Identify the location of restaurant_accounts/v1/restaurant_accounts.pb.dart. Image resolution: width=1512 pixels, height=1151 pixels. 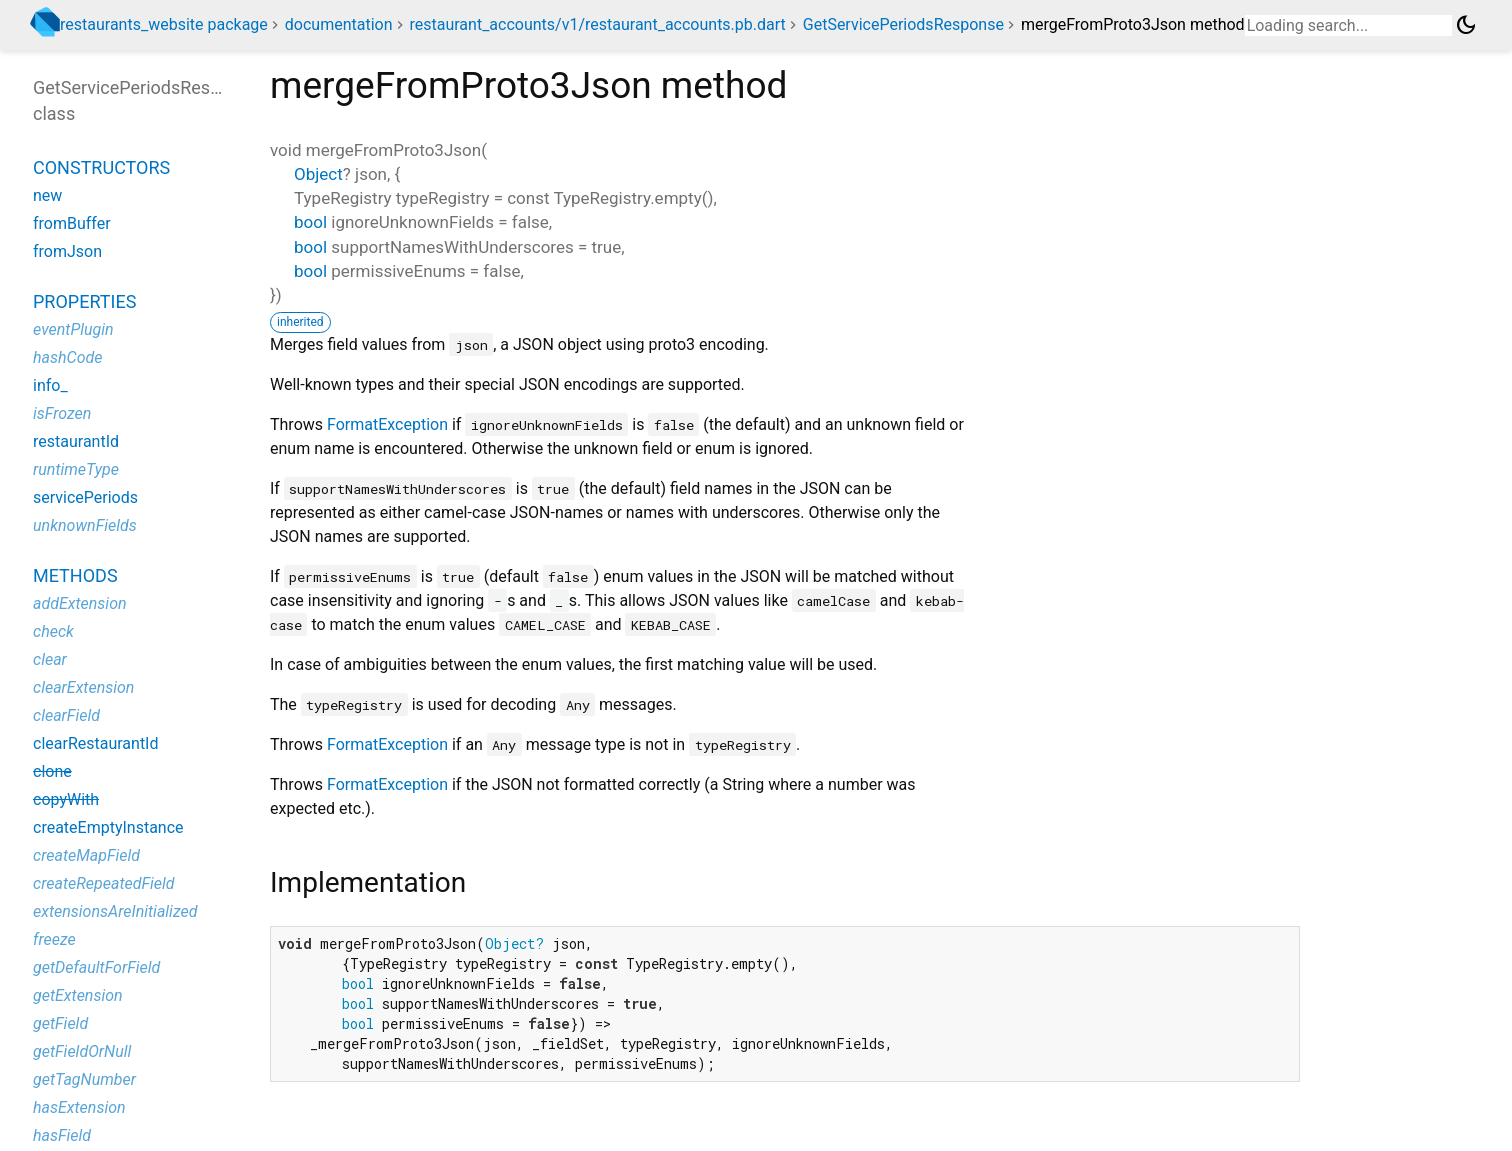
(597, 24).